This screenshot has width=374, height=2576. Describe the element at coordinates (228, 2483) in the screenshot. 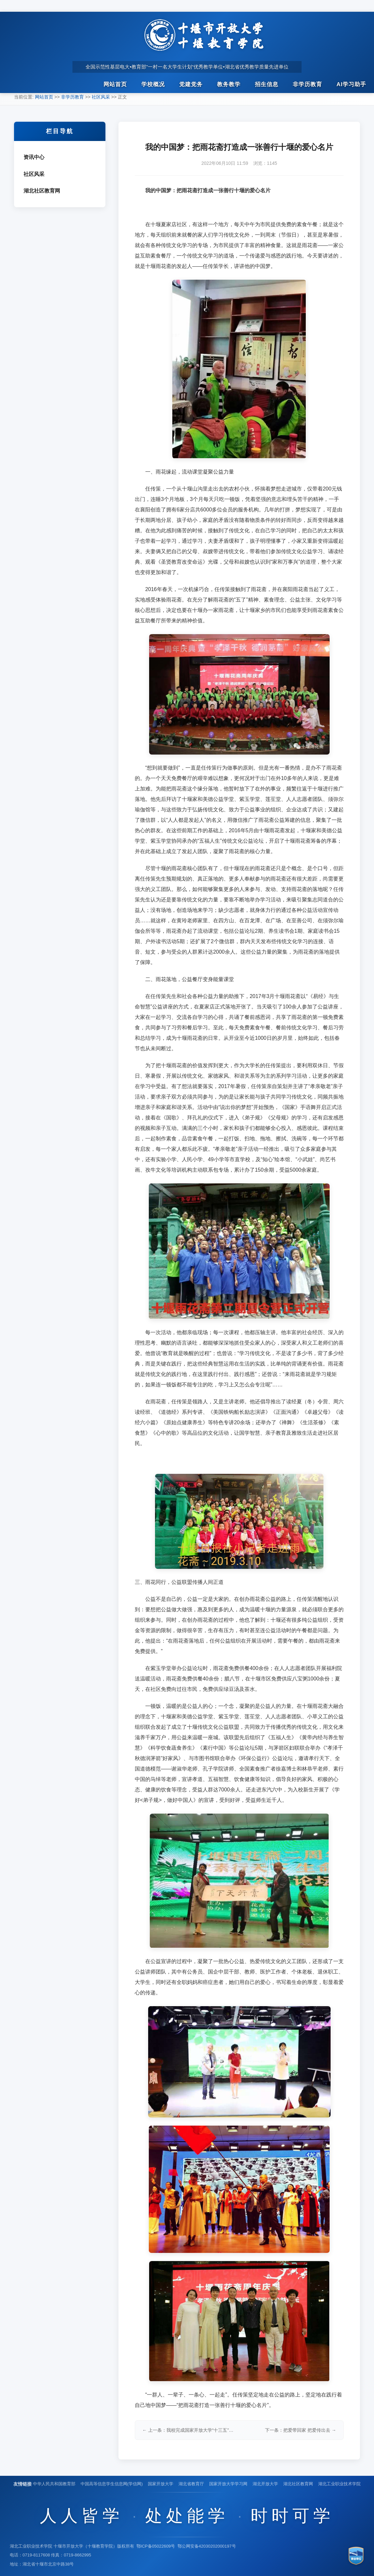

I see `国家开放大学学习网` at that location.